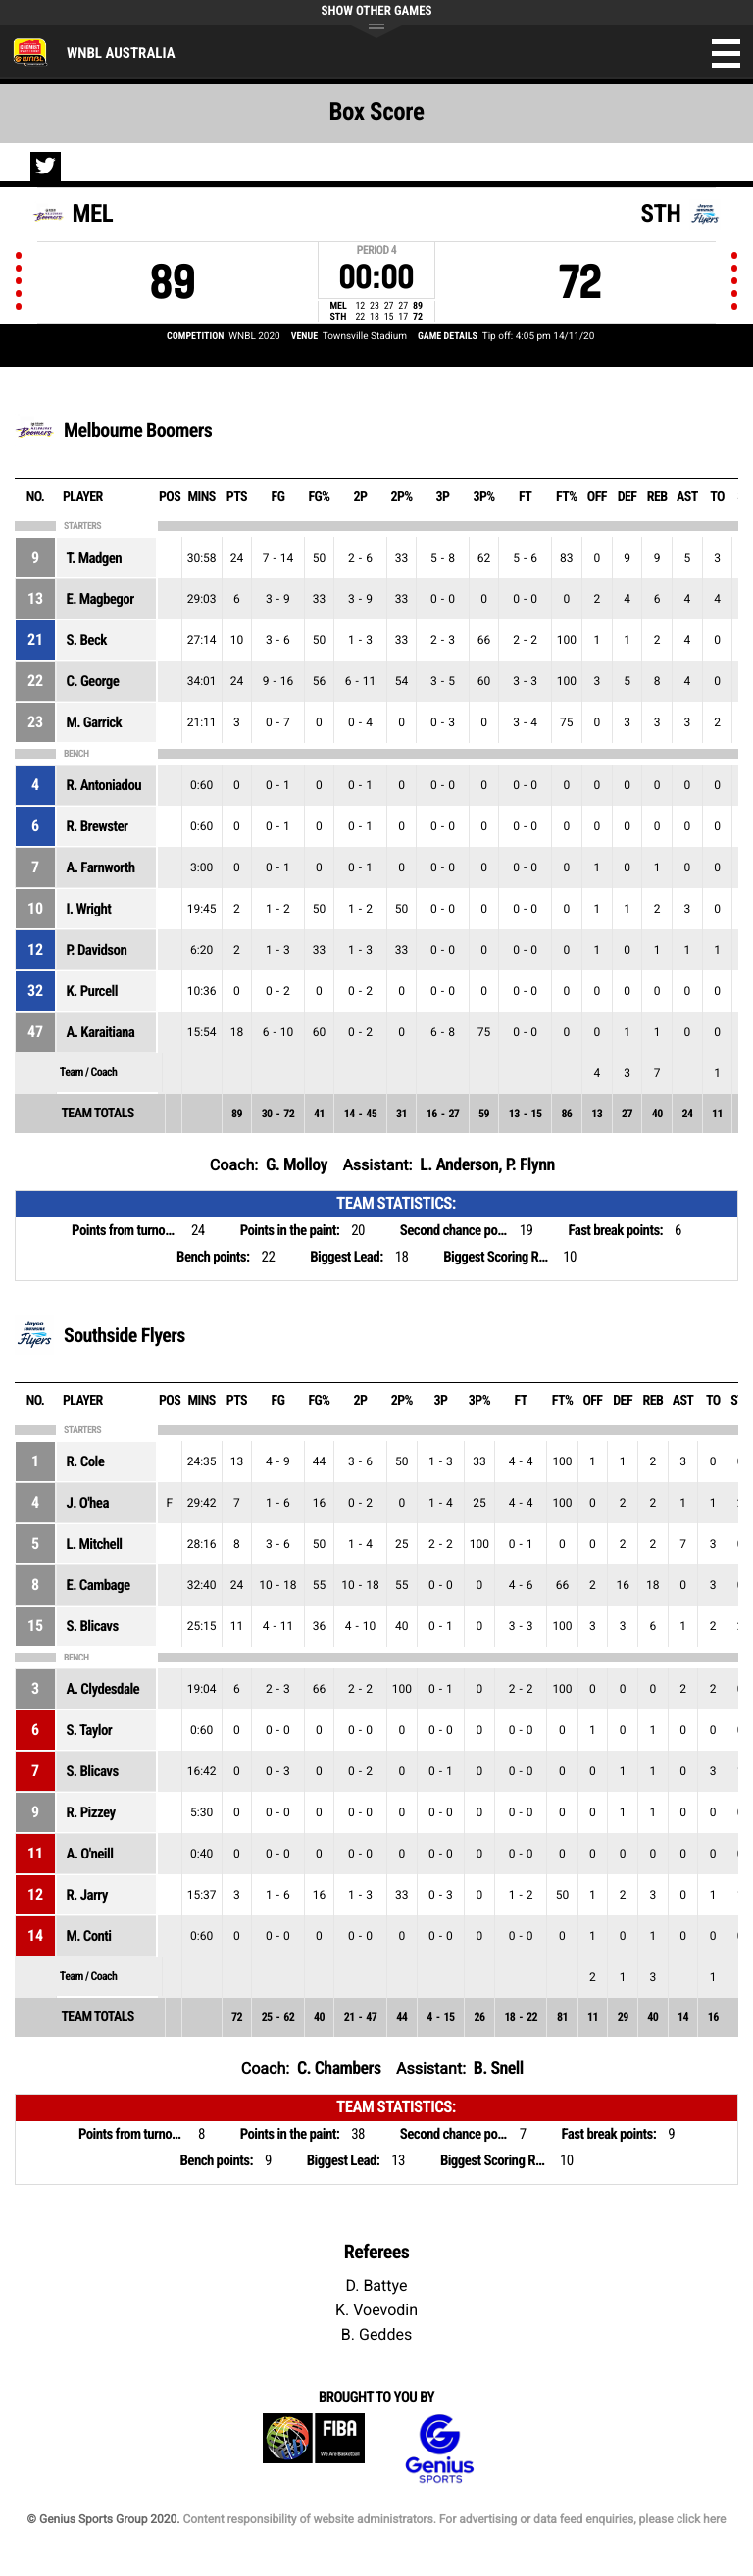 This screenshot has height=2576, width=753. Describe the element at coordinates (454, 2519) in the screenshot. I see `Content responsibility of website administrators. For advertising or data feed enquiries, please click here` at that location.